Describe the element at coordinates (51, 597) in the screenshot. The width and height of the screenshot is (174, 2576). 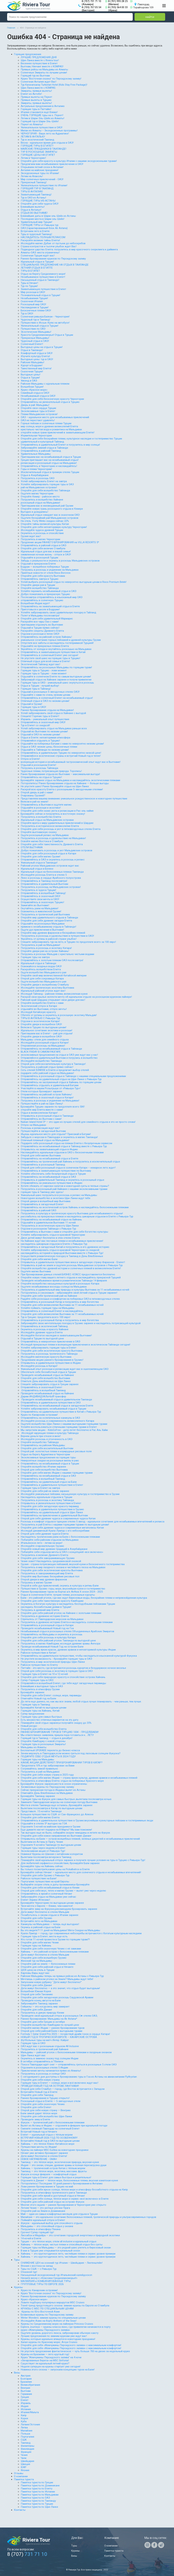
I see `Послезавтра отправляйтесь в изысканный мир ОАЭ` at that location.